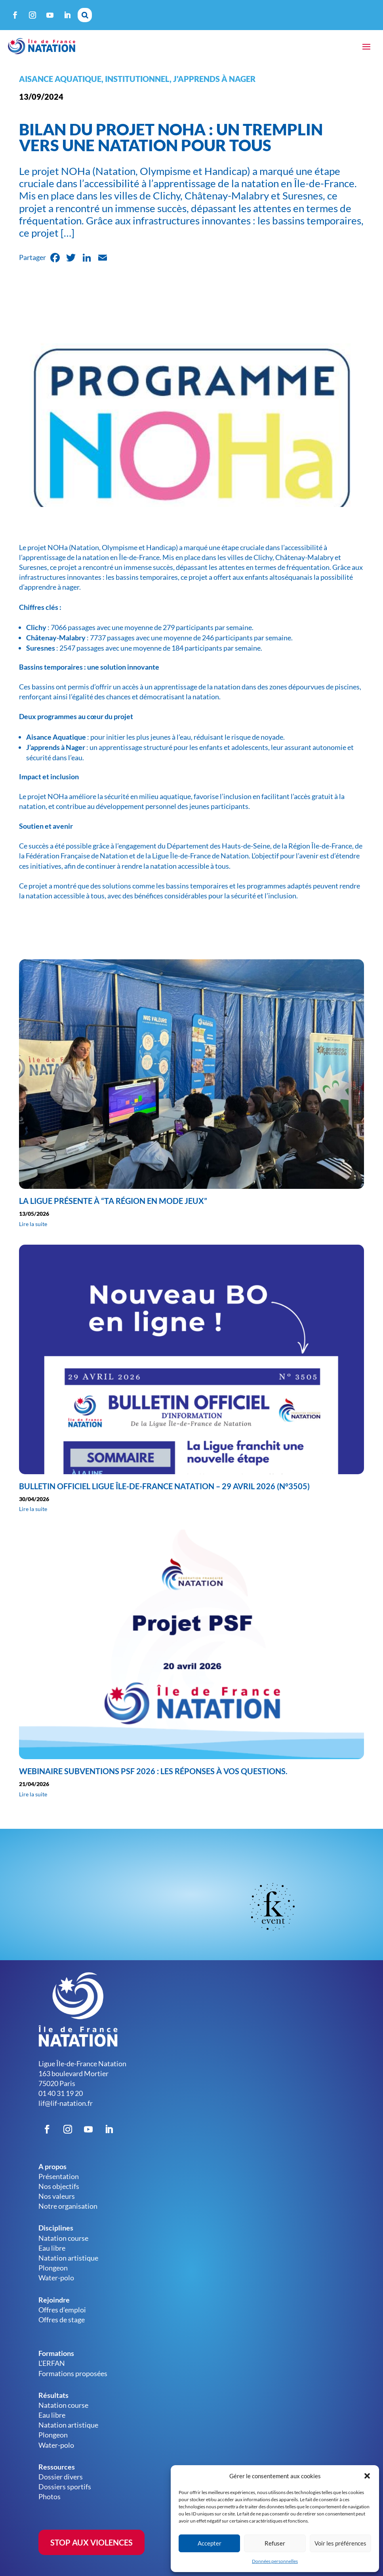 Image resolution: width=383 pixels, height=2576 pixels. Describe the element at coordinates (56, 2277) in the screenshot. I see `Water-polo` at that location.